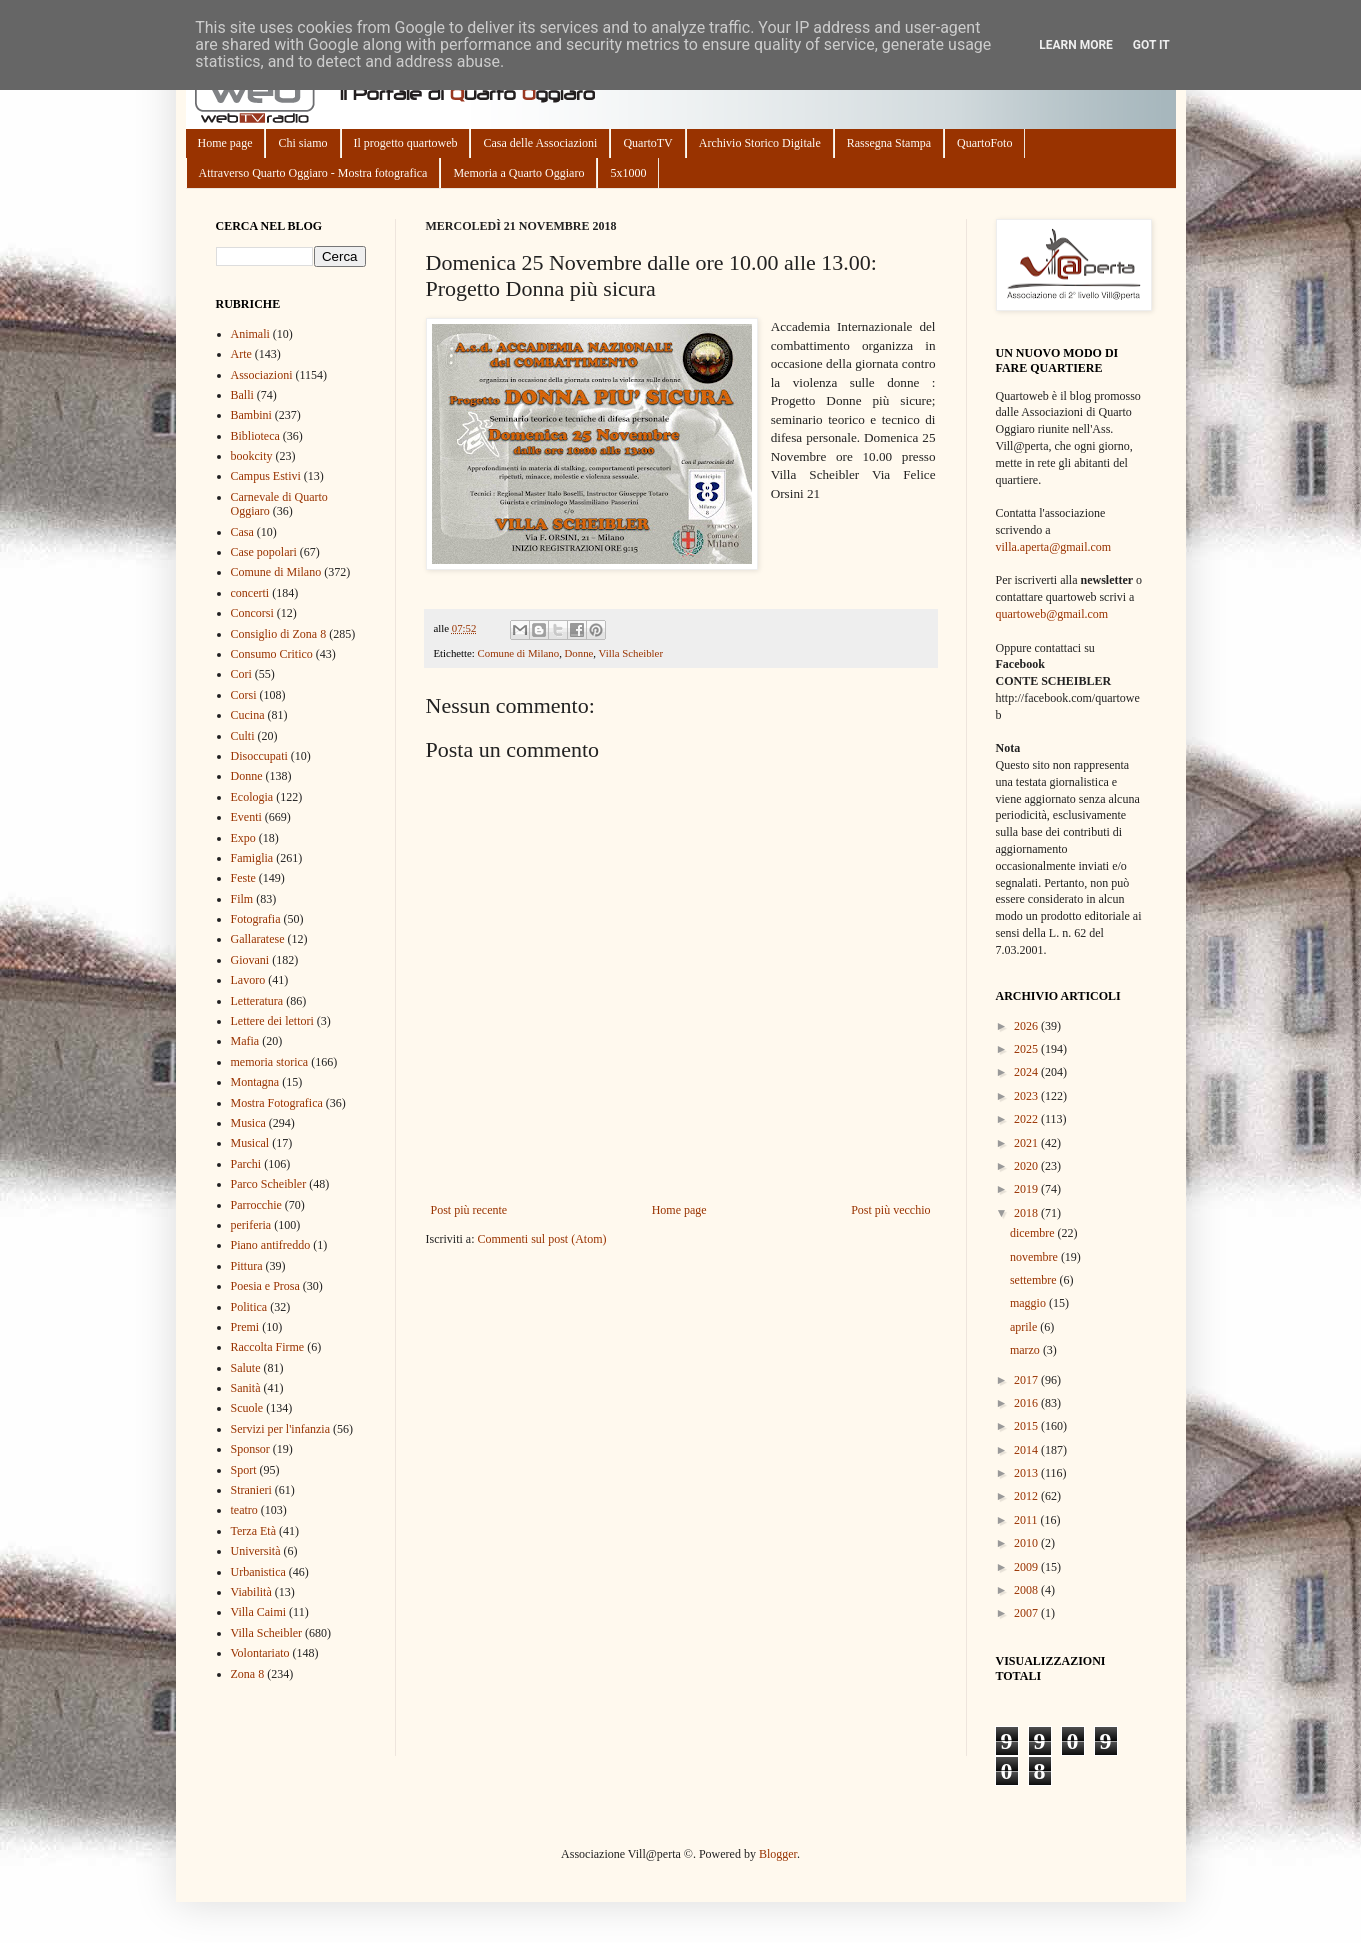 Image resolution: width=1361 pixels, height=1943 pixels. Describe the element at coordinates (279, 634) in the screenshot. I see `Consiglio di Zona 8` at that location.